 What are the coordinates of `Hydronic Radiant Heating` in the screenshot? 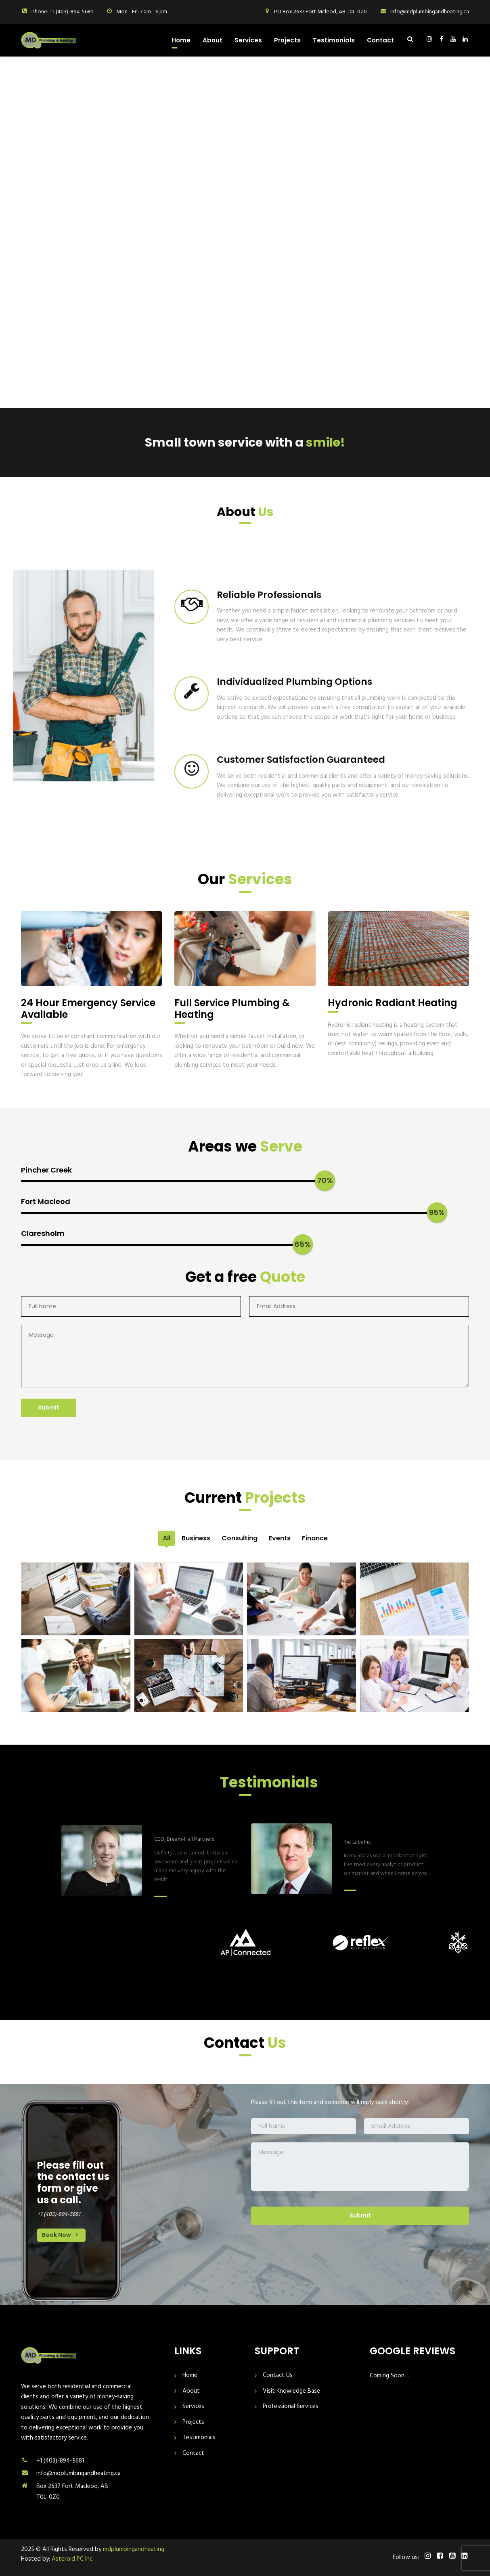 It's located at (392, 1002).